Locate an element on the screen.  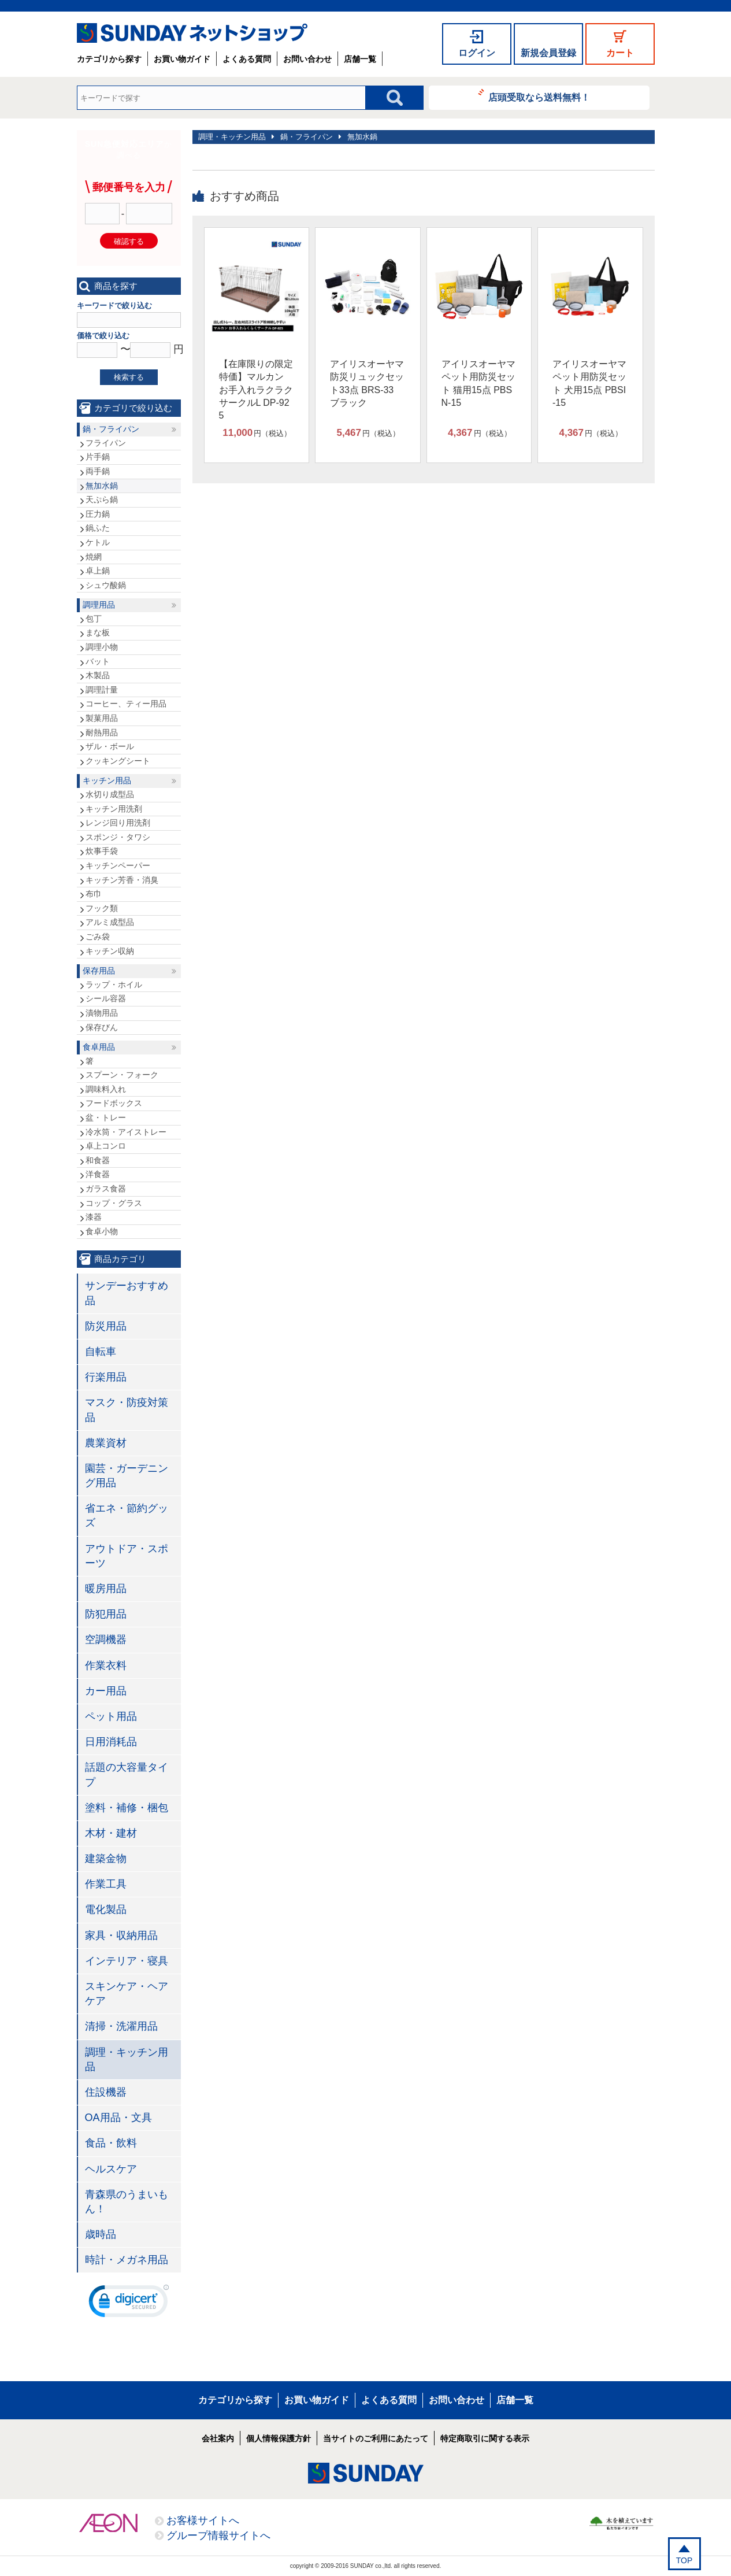
カテゴリから探す is located at coordinates (109, 59).